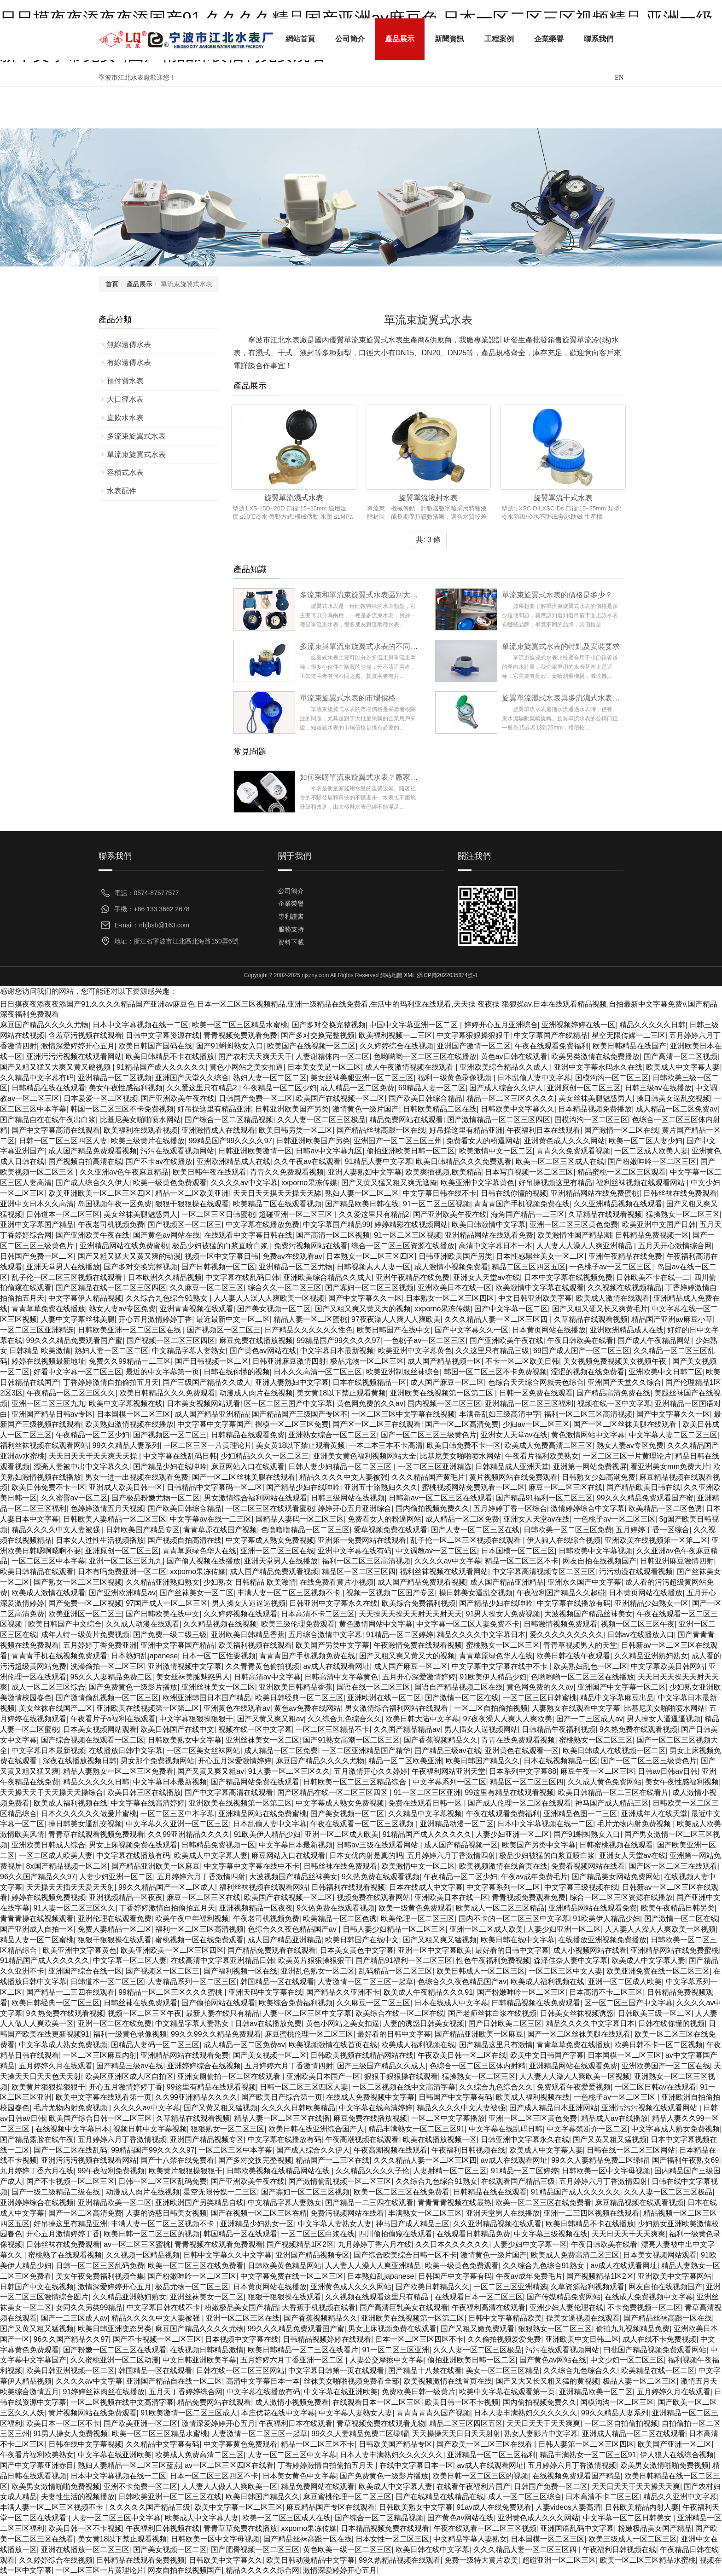 The width and height of the screenshot is (722, 2576). Describe the element at coordinates (432, 1508) in the screenshot. I see `国内偷拍视频免费久久` at that location.